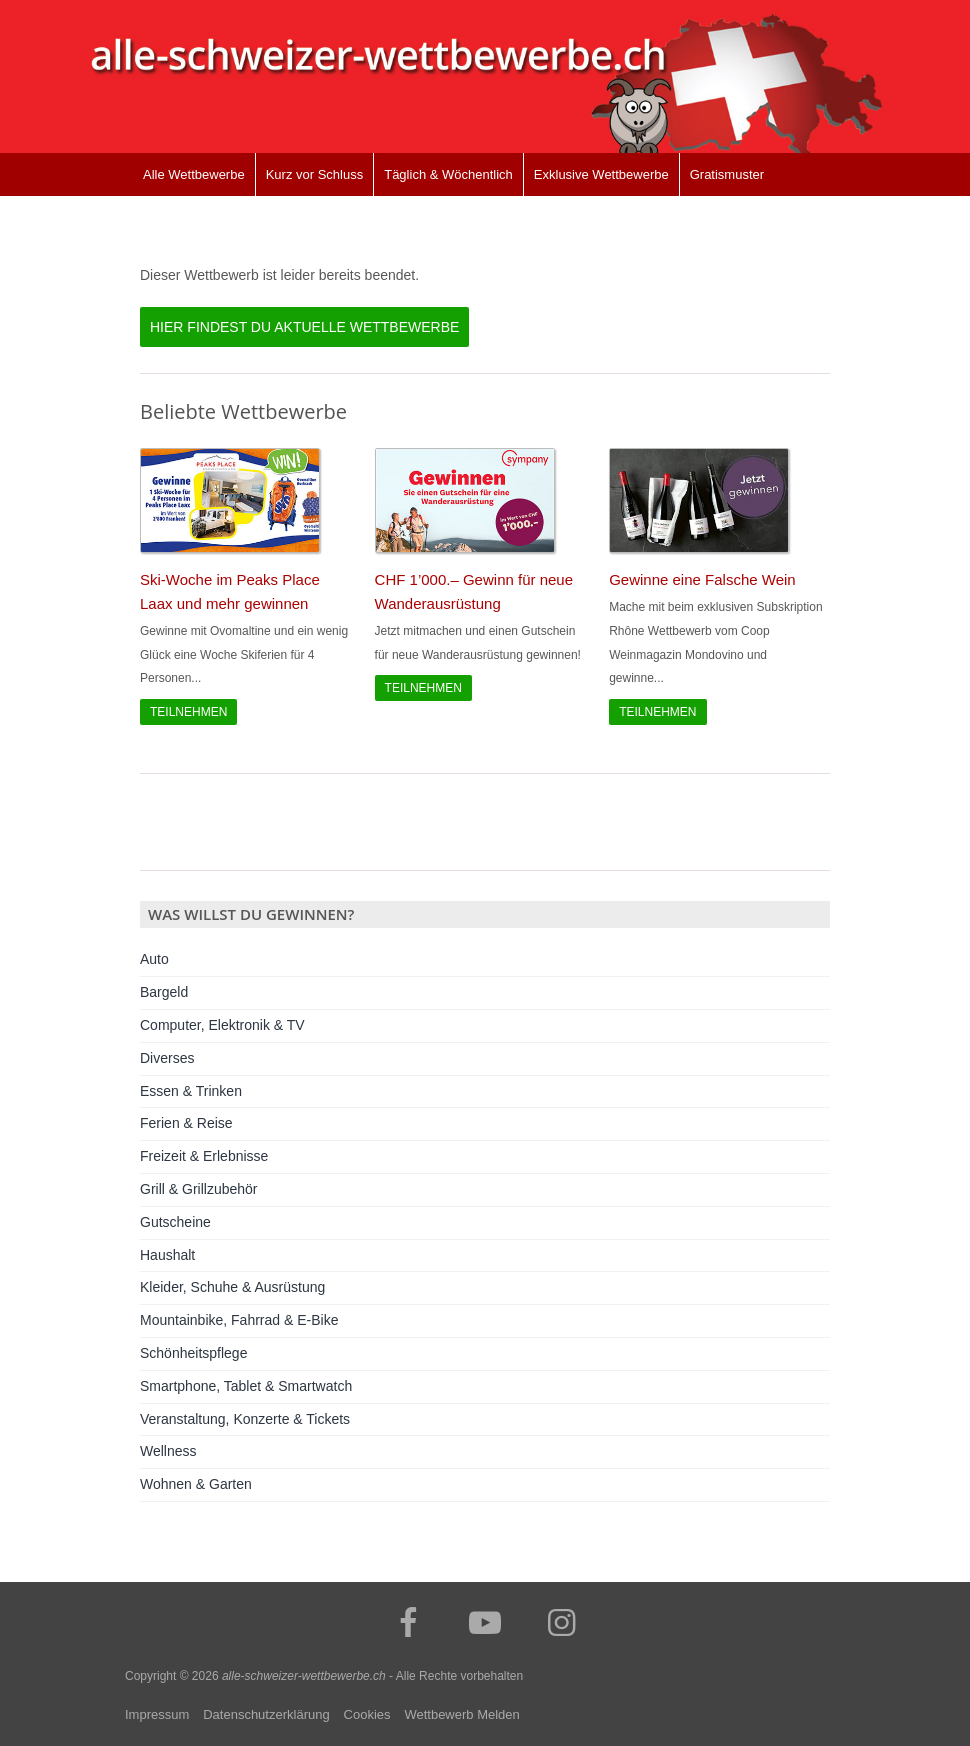  What do you see at coordinates (304, 1676) in the screenshot?
I see `alle-schweizer-wettbewerbe.ch` at bounding box center [304, 1676].